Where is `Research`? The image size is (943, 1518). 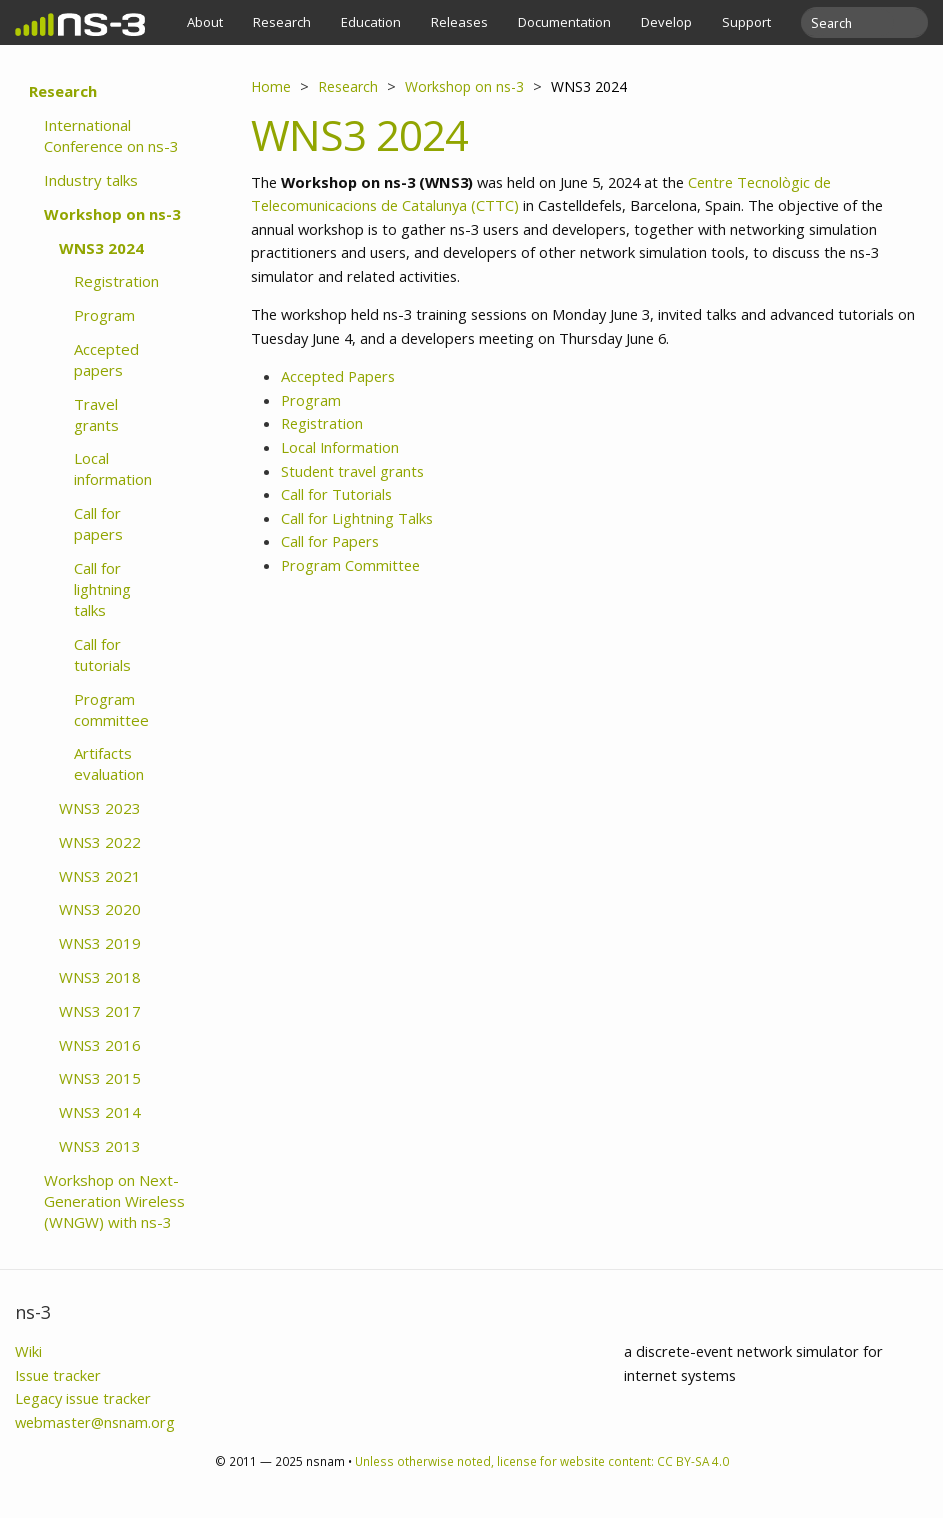 Research is located at coordinates (282, 22).